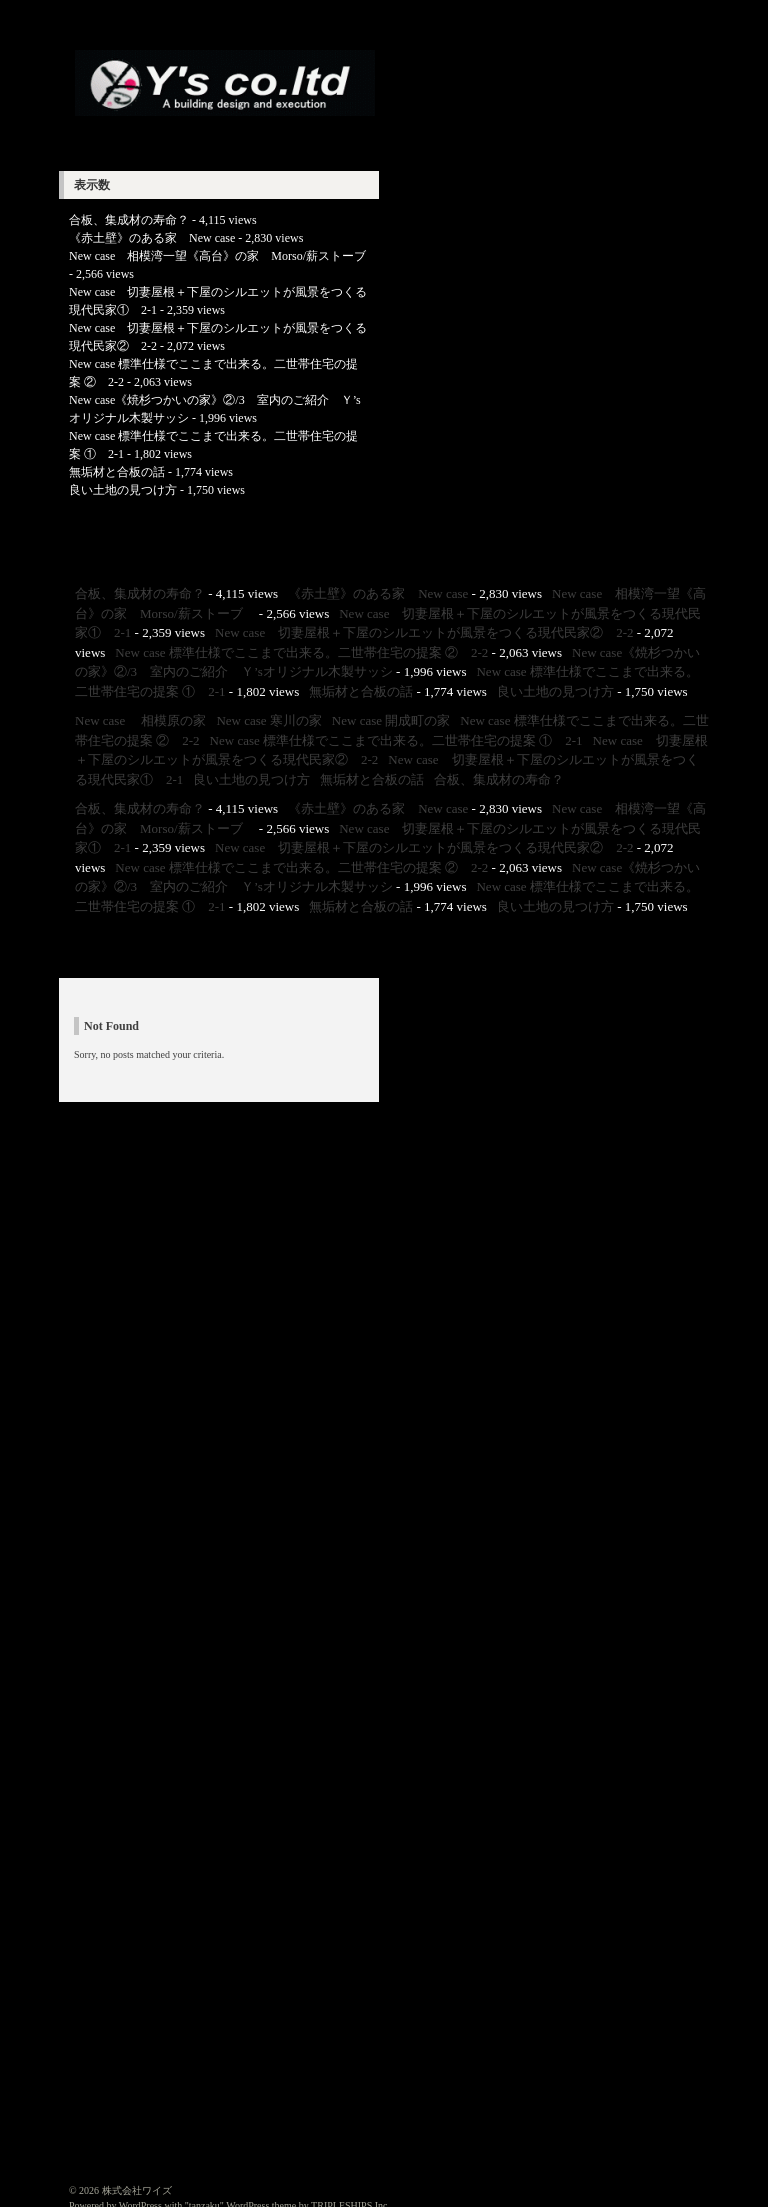  Describe the element at coordinates (223, 256) in the screenshot. I see `New case 相模湾一望《高台》の家 Morso/薪ストーブ` at that location.